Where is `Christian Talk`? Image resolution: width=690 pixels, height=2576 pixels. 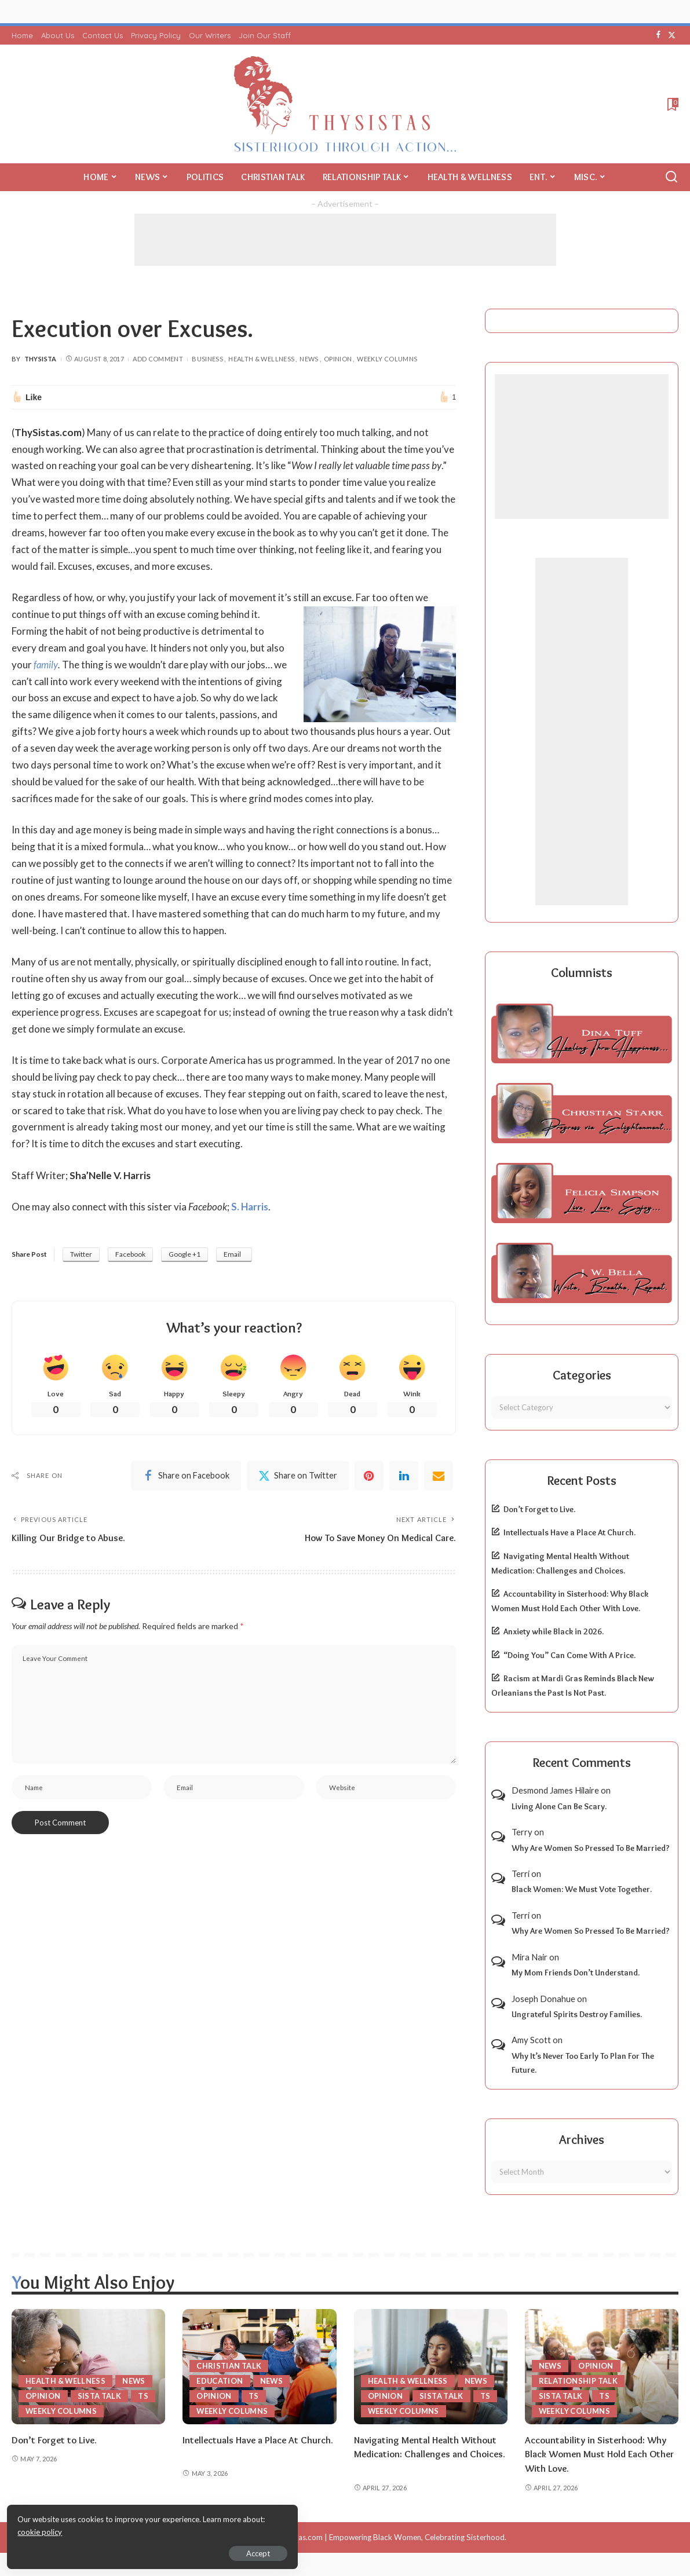 Christian Talk is located at coordinates (229, 2365).